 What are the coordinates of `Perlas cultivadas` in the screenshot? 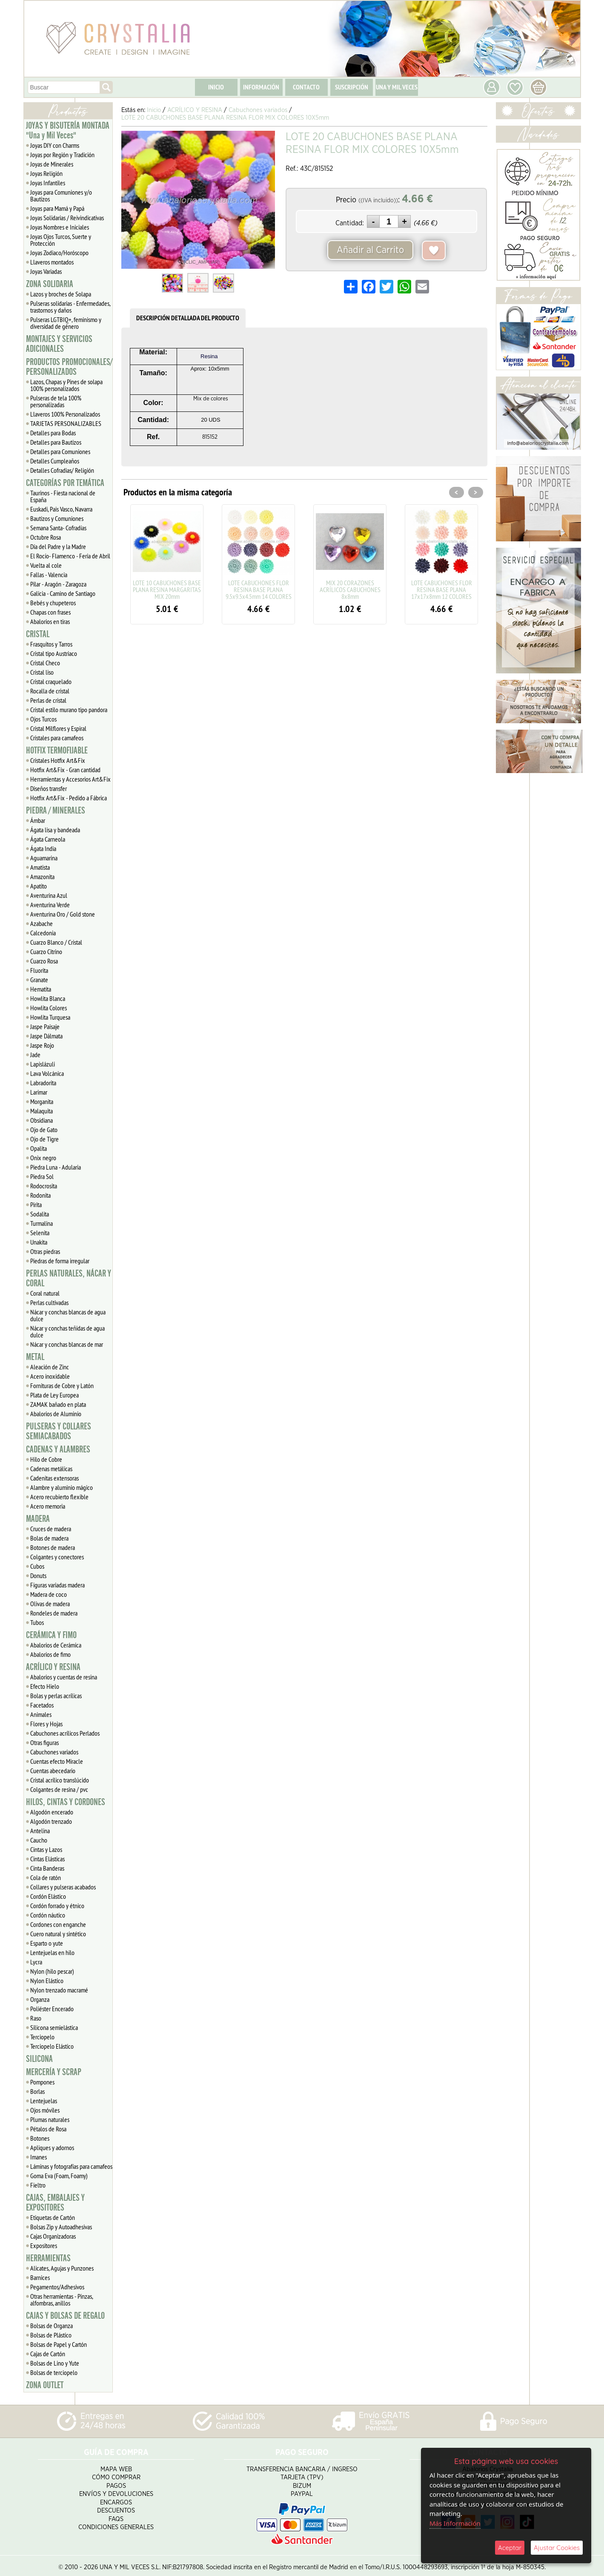 It's located at (49, 1302).